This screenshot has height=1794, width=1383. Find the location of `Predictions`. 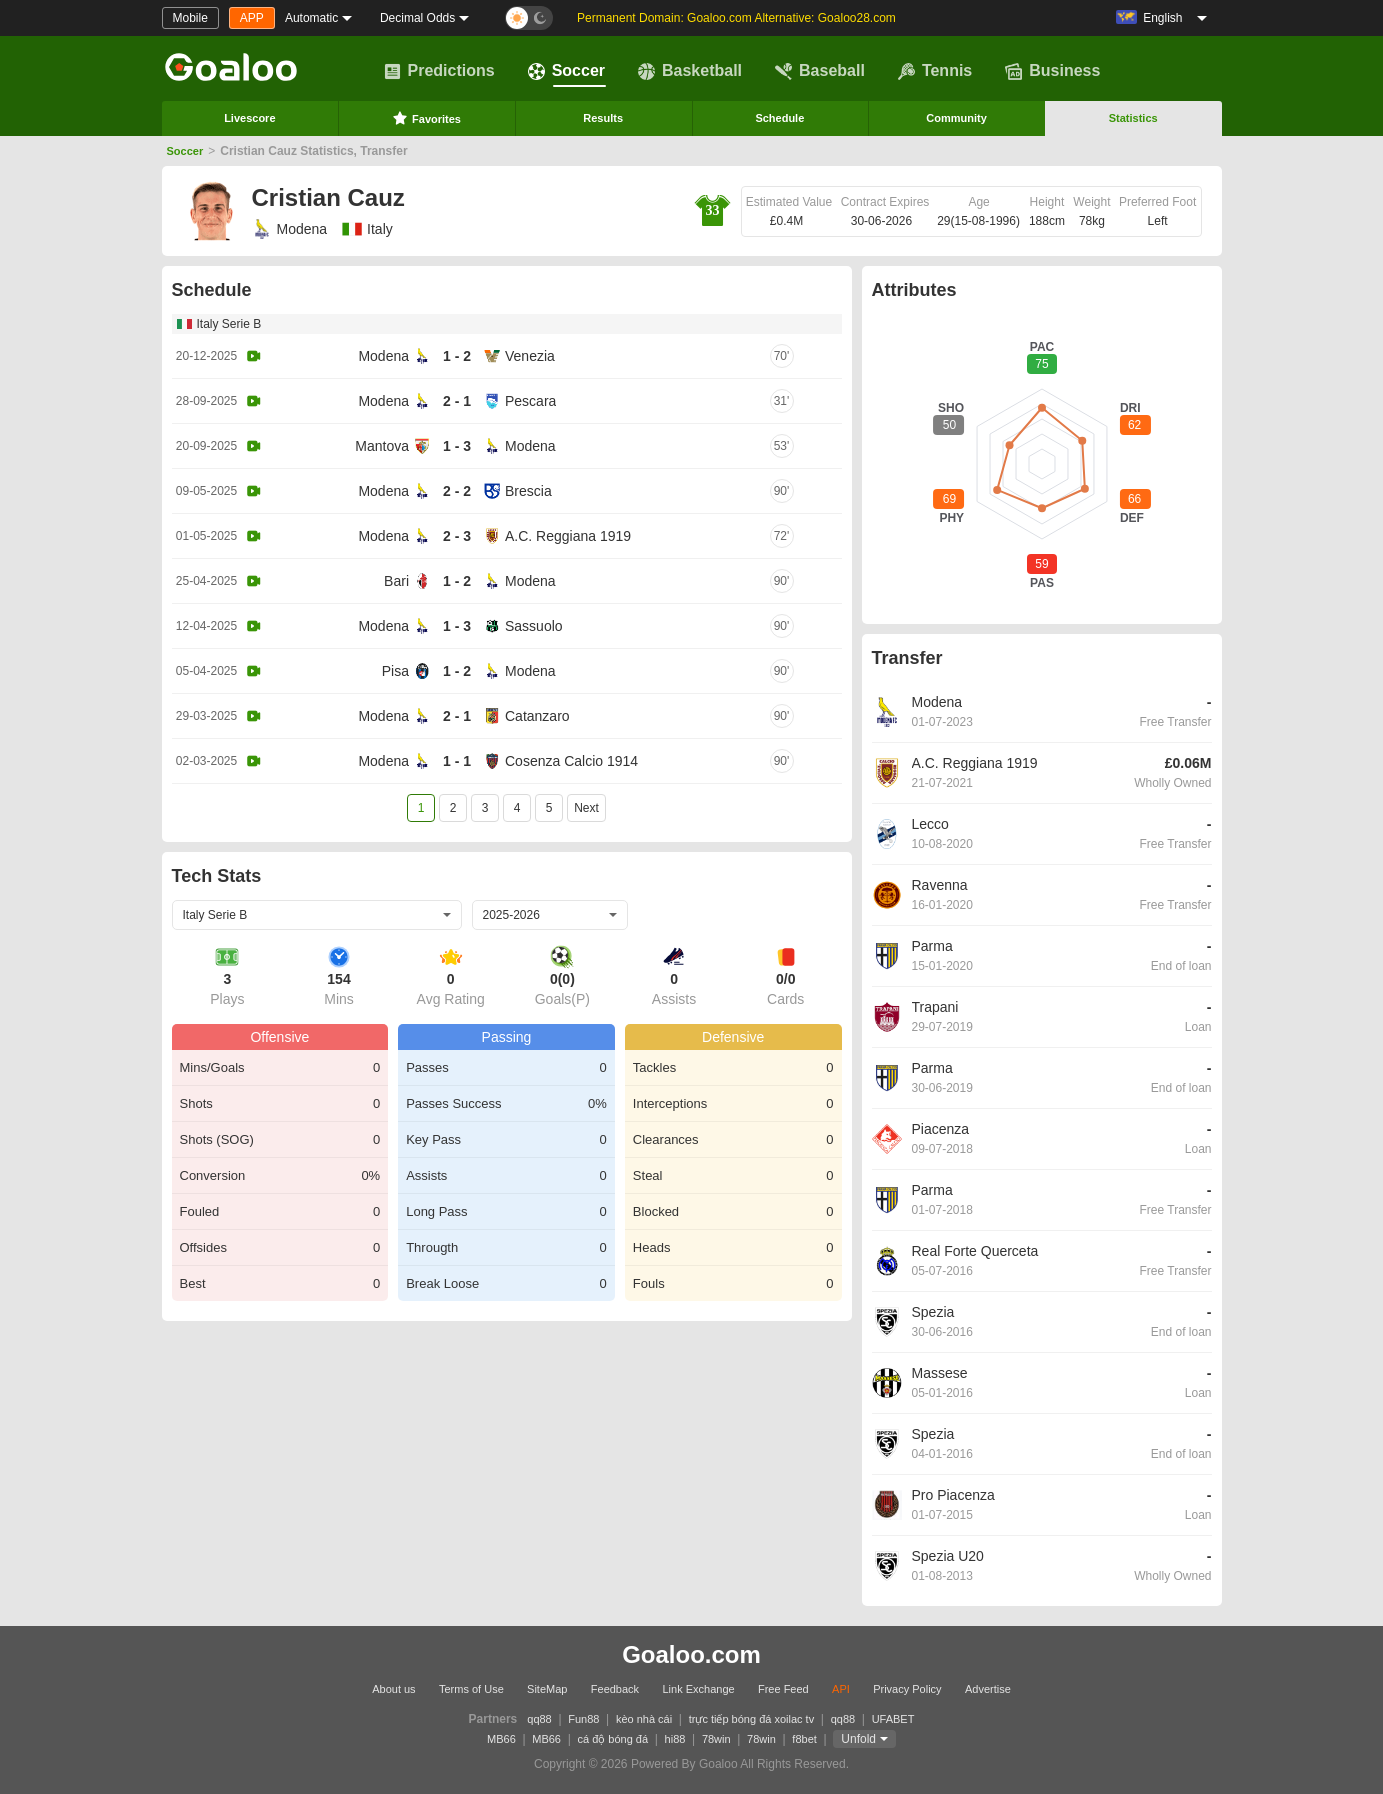

Predictions is located at coordinates (439, 71).